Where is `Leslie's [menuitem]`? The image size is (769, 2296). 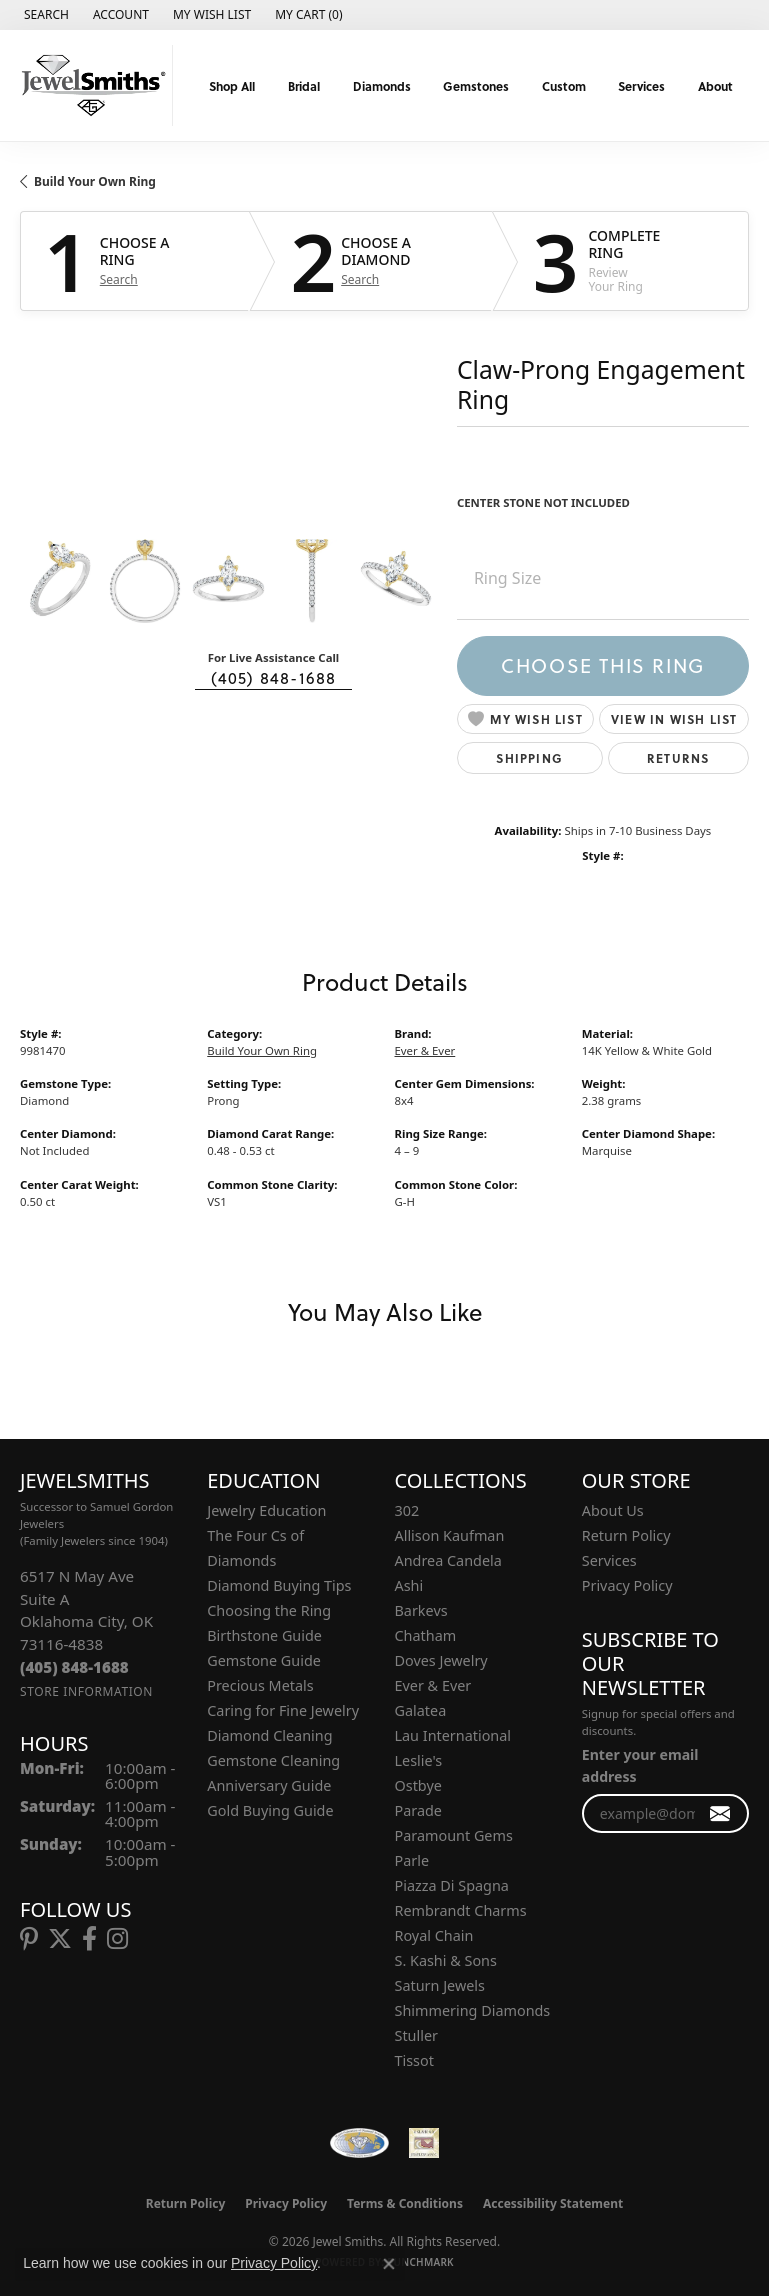 Leslie's [menuitem] is located at coordinates (419, 1760).